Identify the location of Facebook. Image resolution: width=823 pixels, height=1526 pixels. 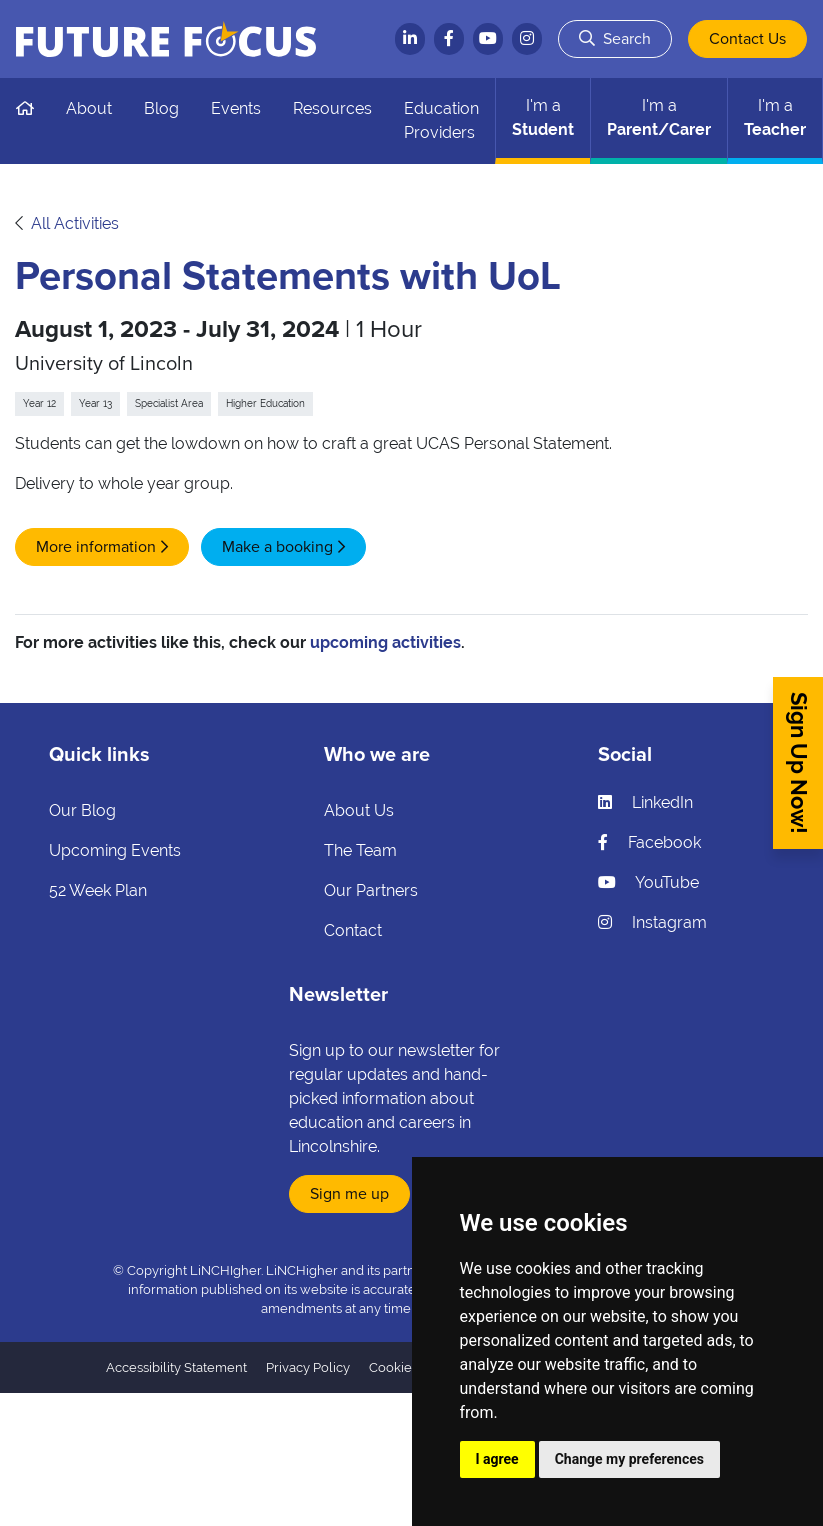
(649, 842).